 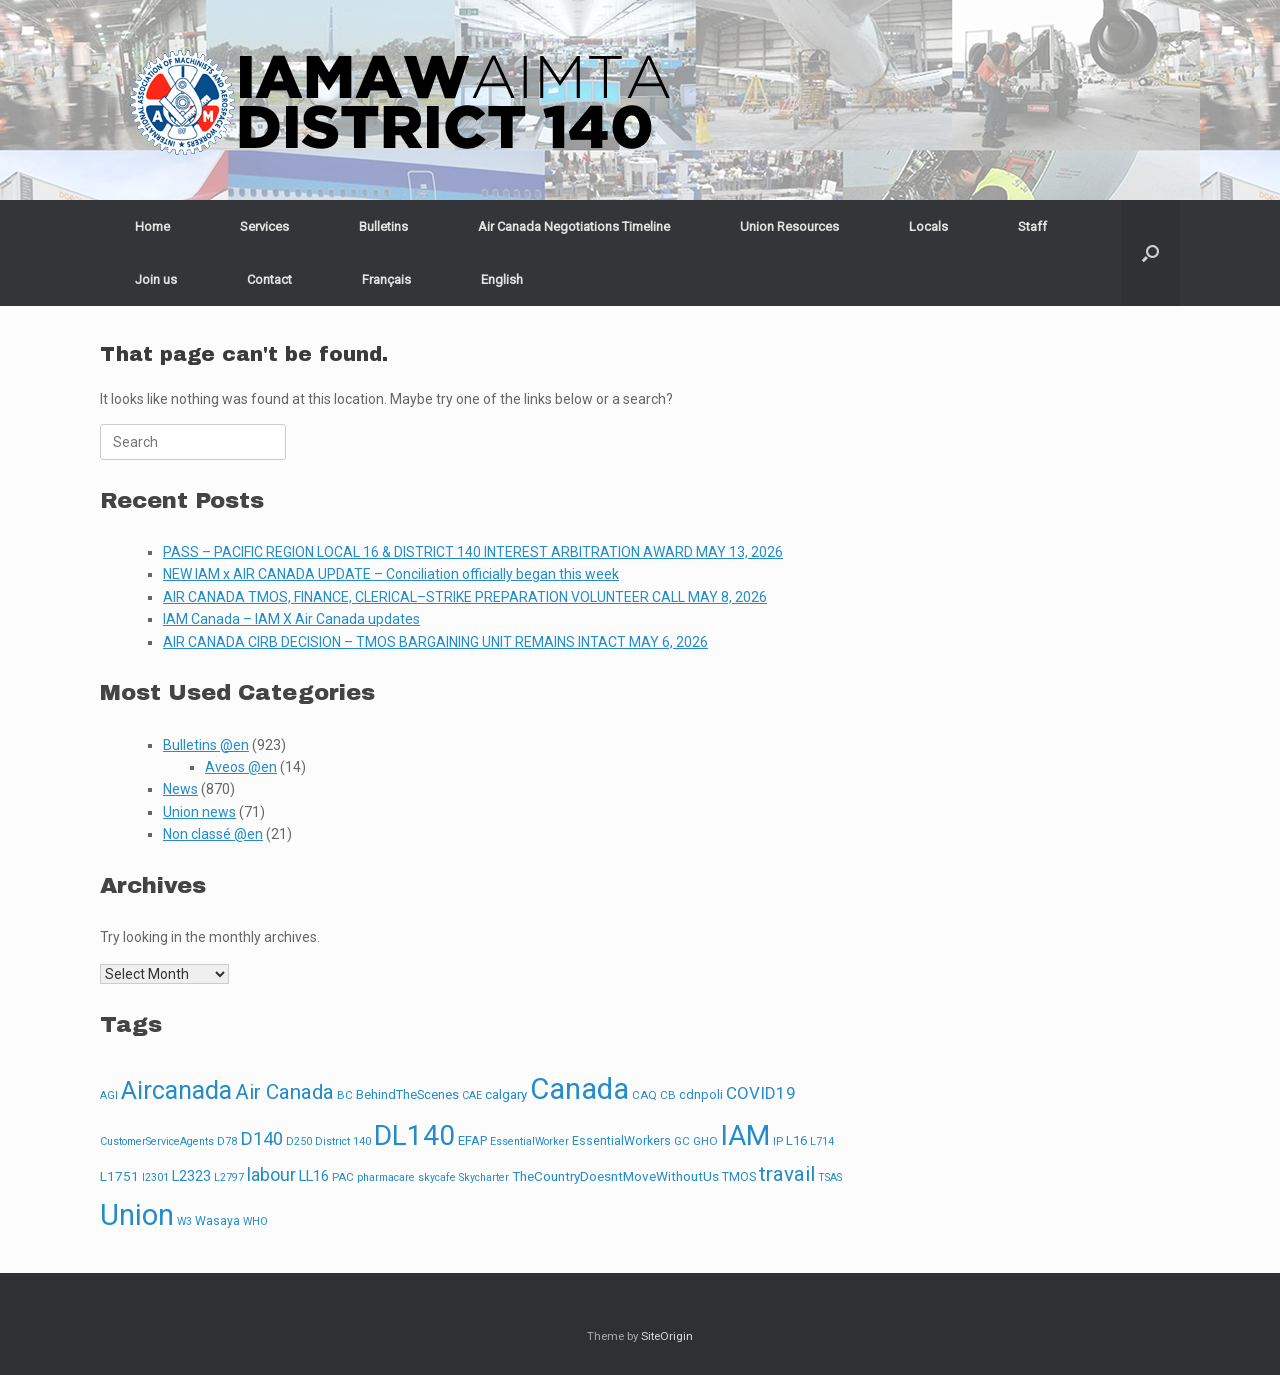 I want to click on l2301 [l2301 (2 items)], so click(x=155, y=1177).